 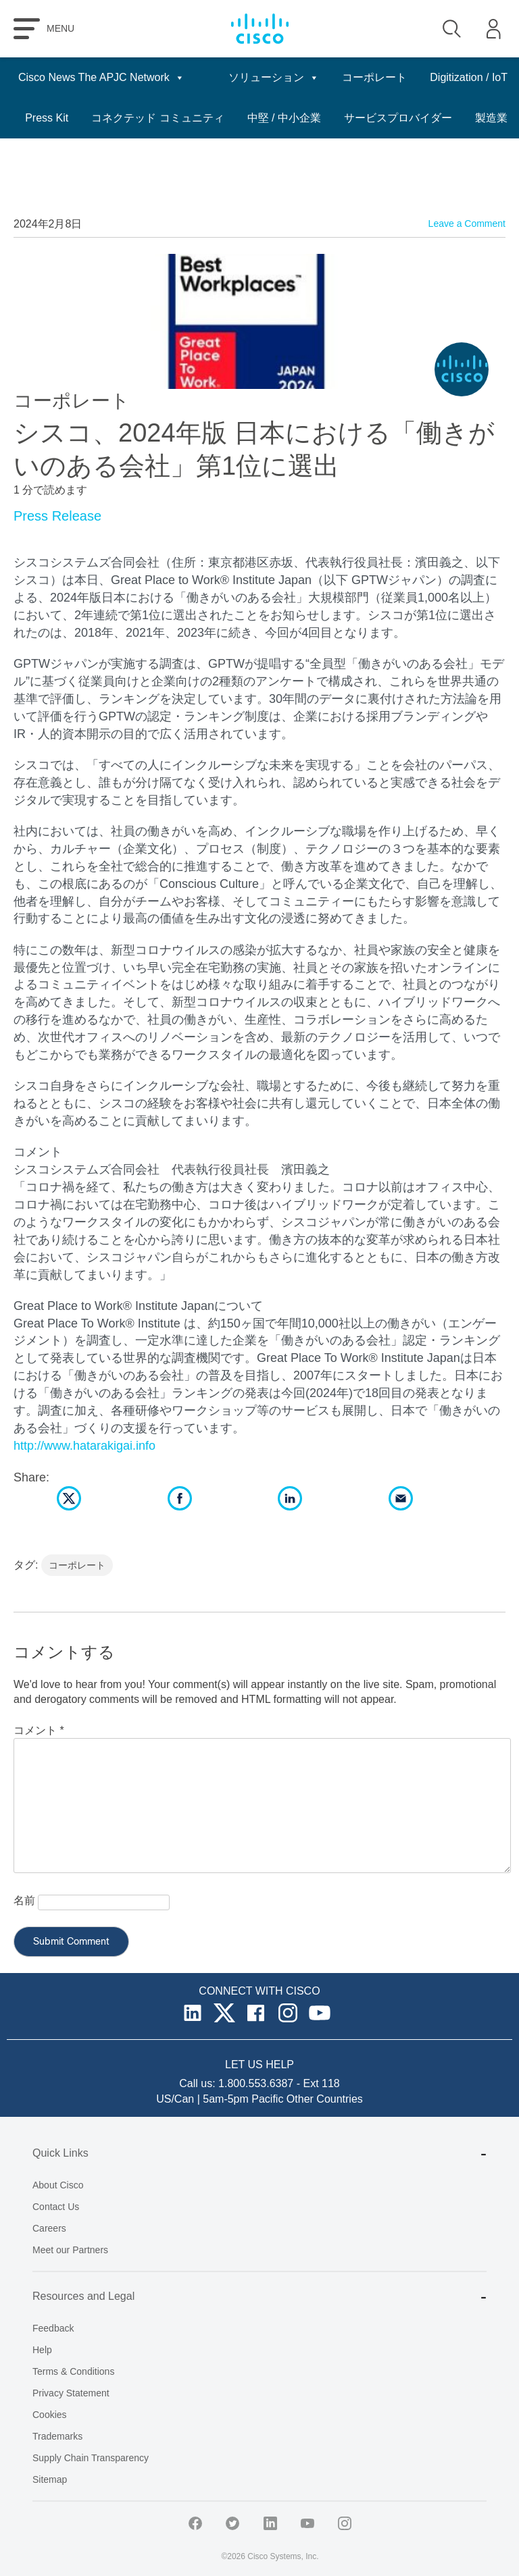 I want to click on Press Kit, so click(x=233, y=118).